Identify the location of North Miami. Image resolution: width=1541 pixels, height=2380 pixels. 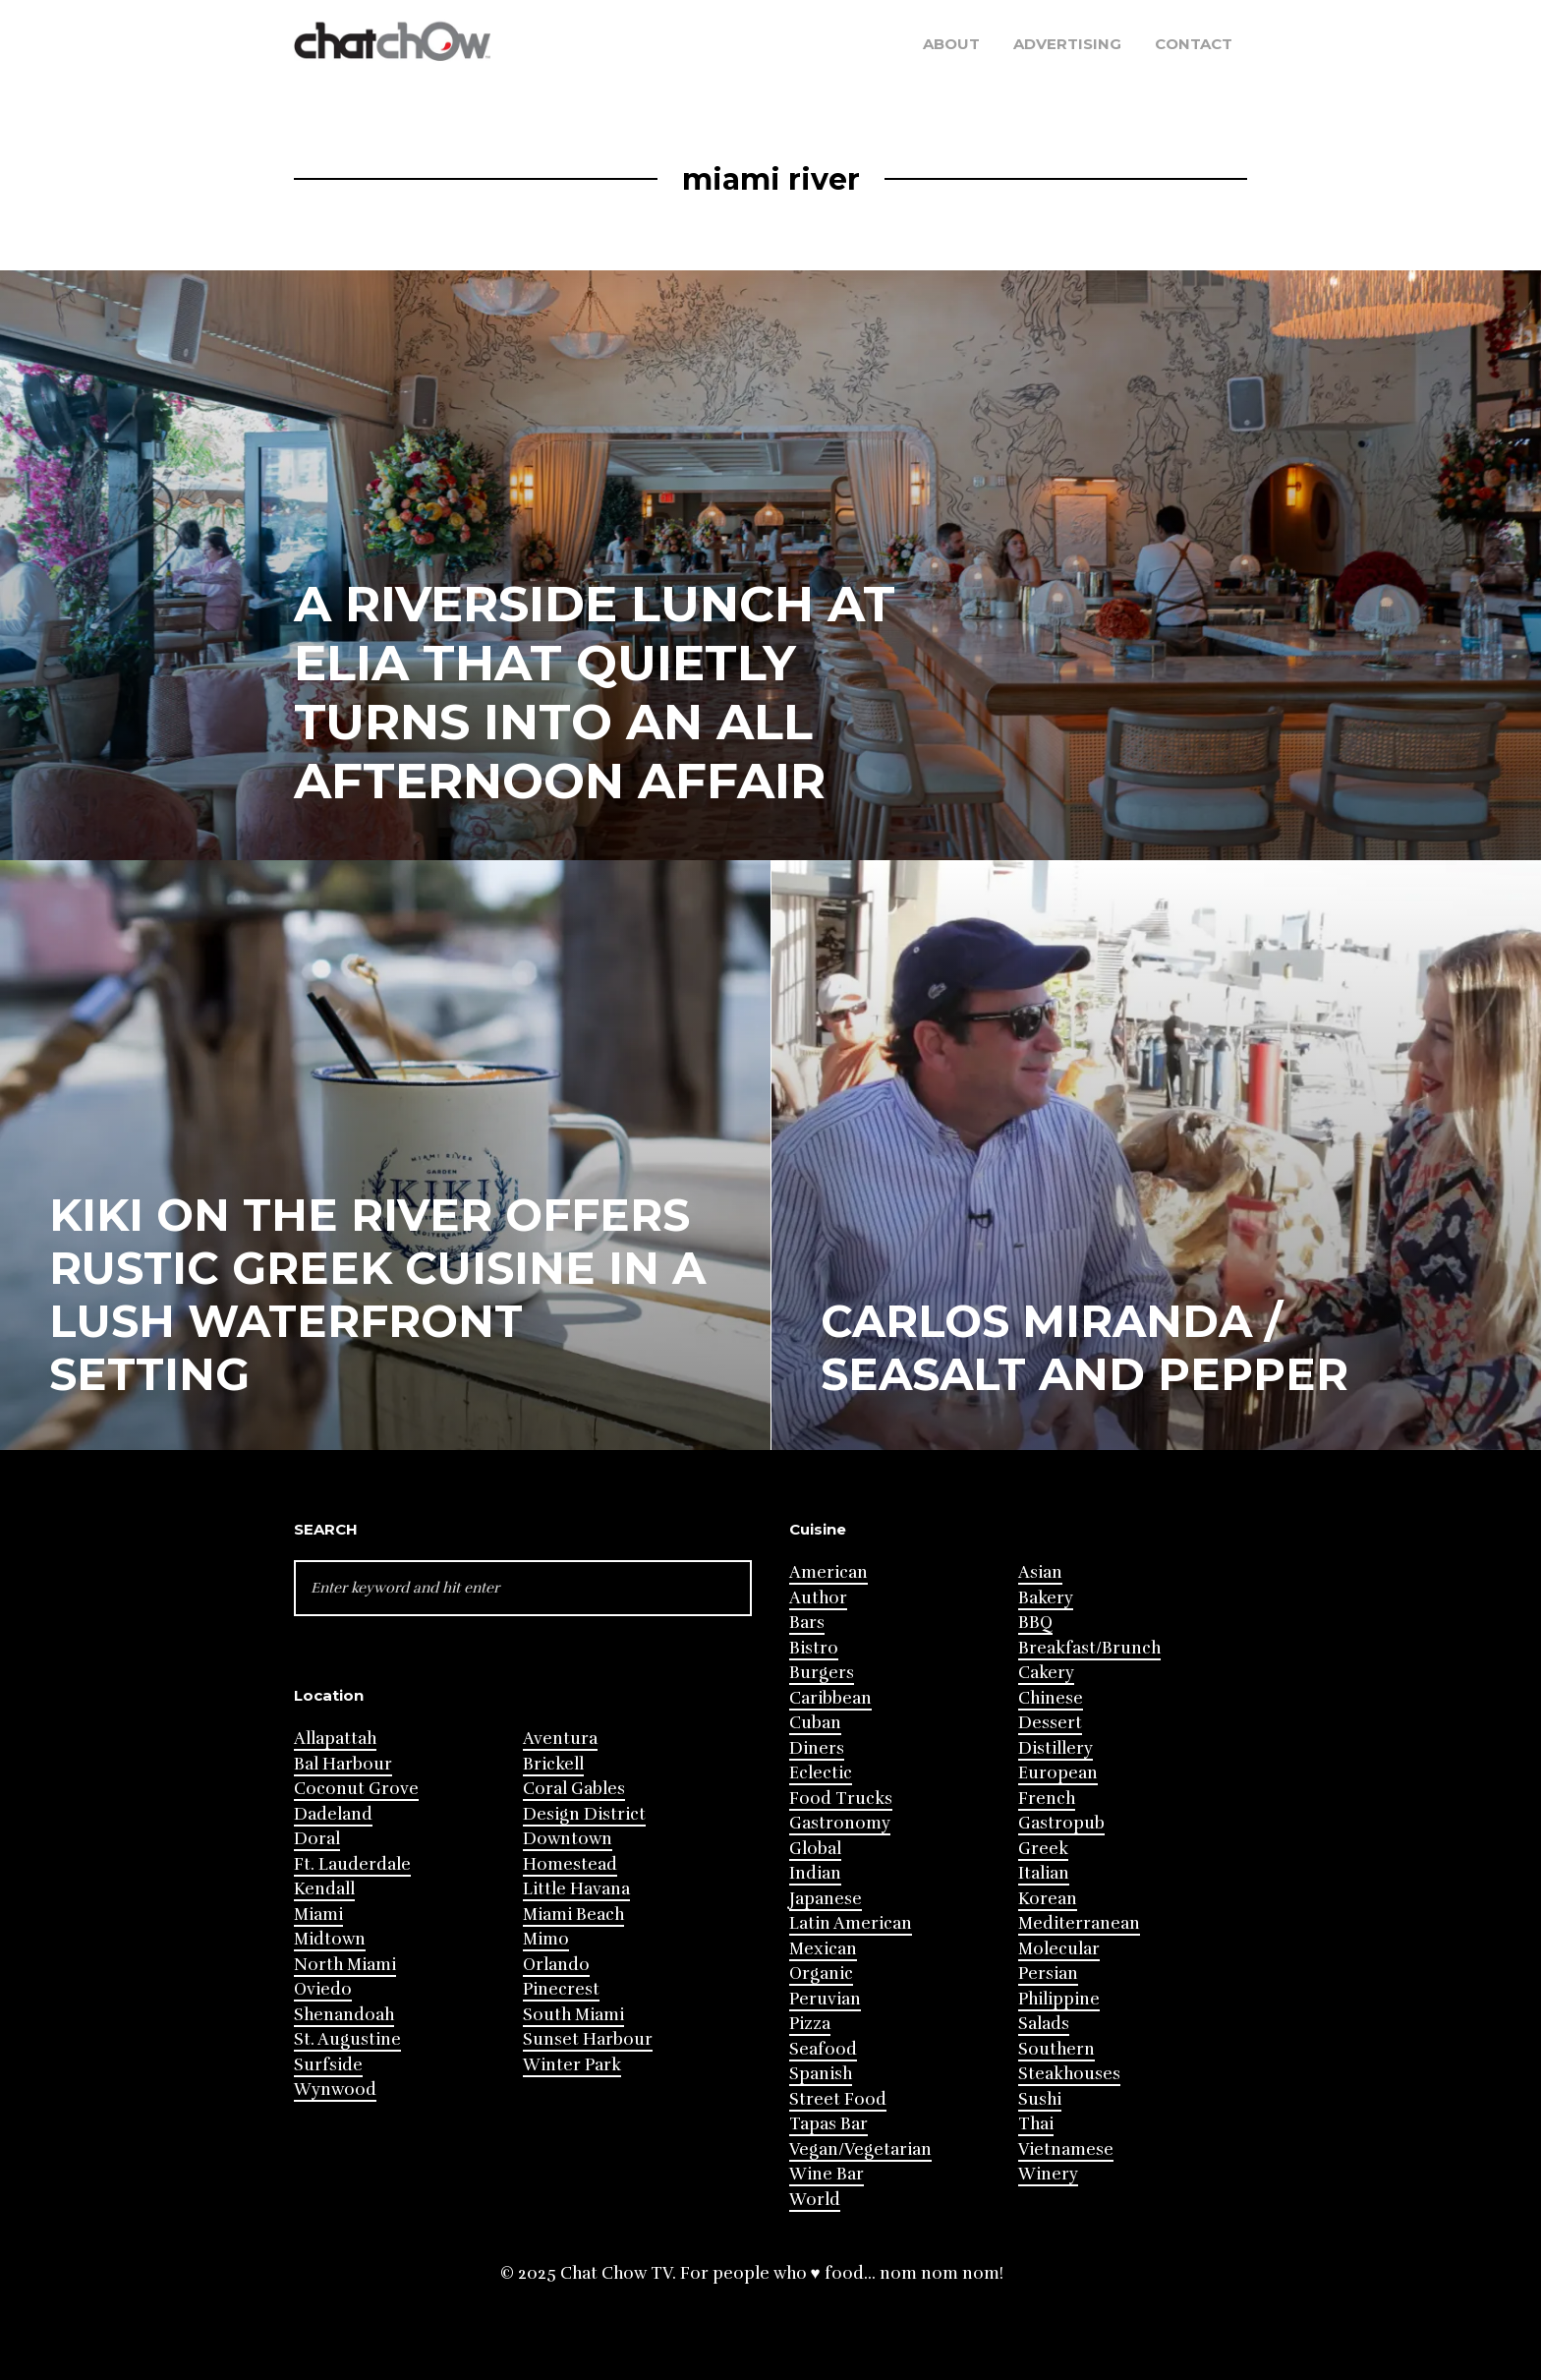
(345, 1964).